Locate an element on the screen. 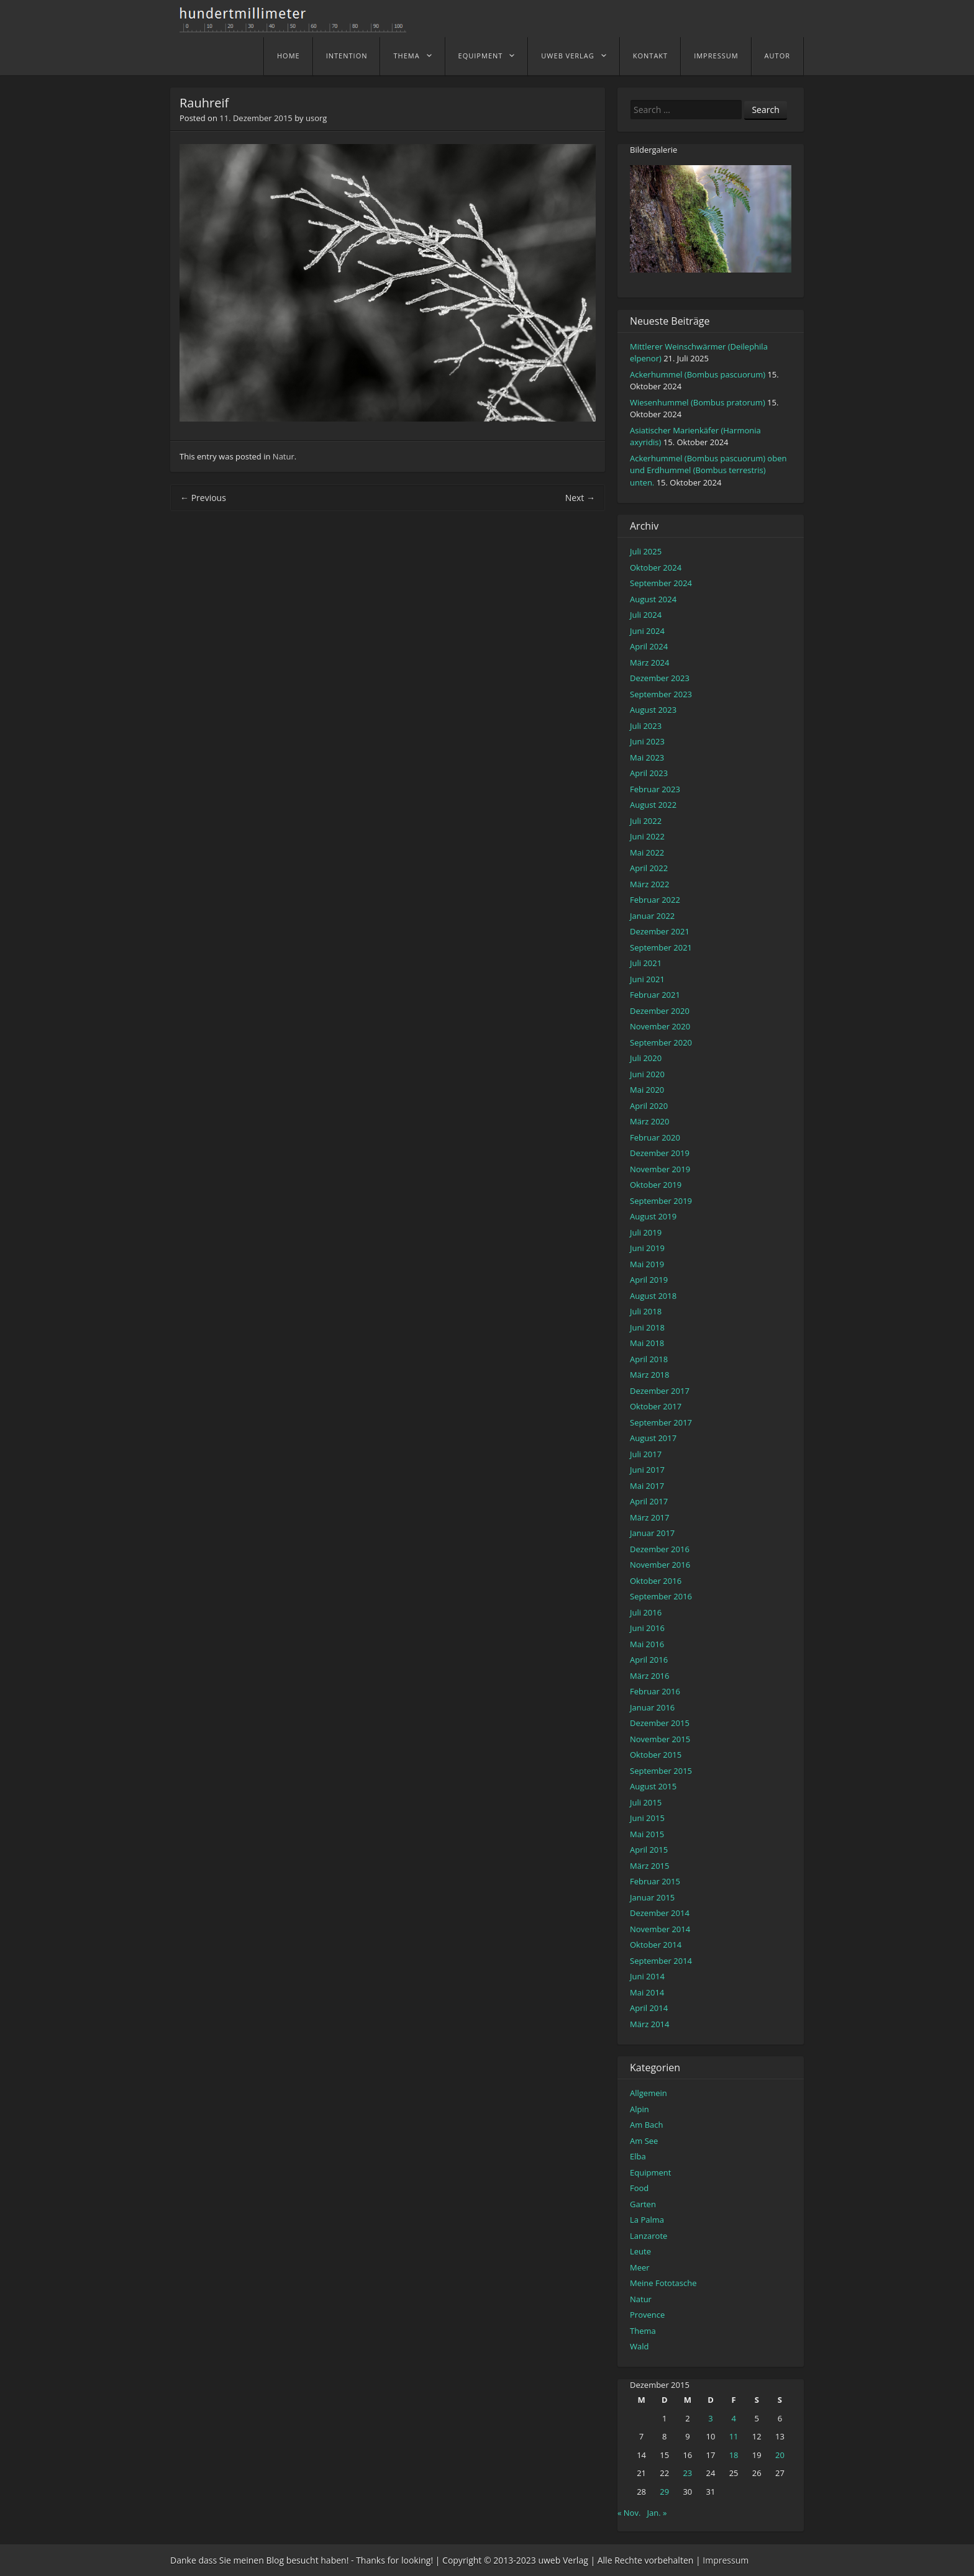 Image resolution: width=974 pixels, height=2576 pixels. Januar 2017 is located at coordinates (652, 1533).